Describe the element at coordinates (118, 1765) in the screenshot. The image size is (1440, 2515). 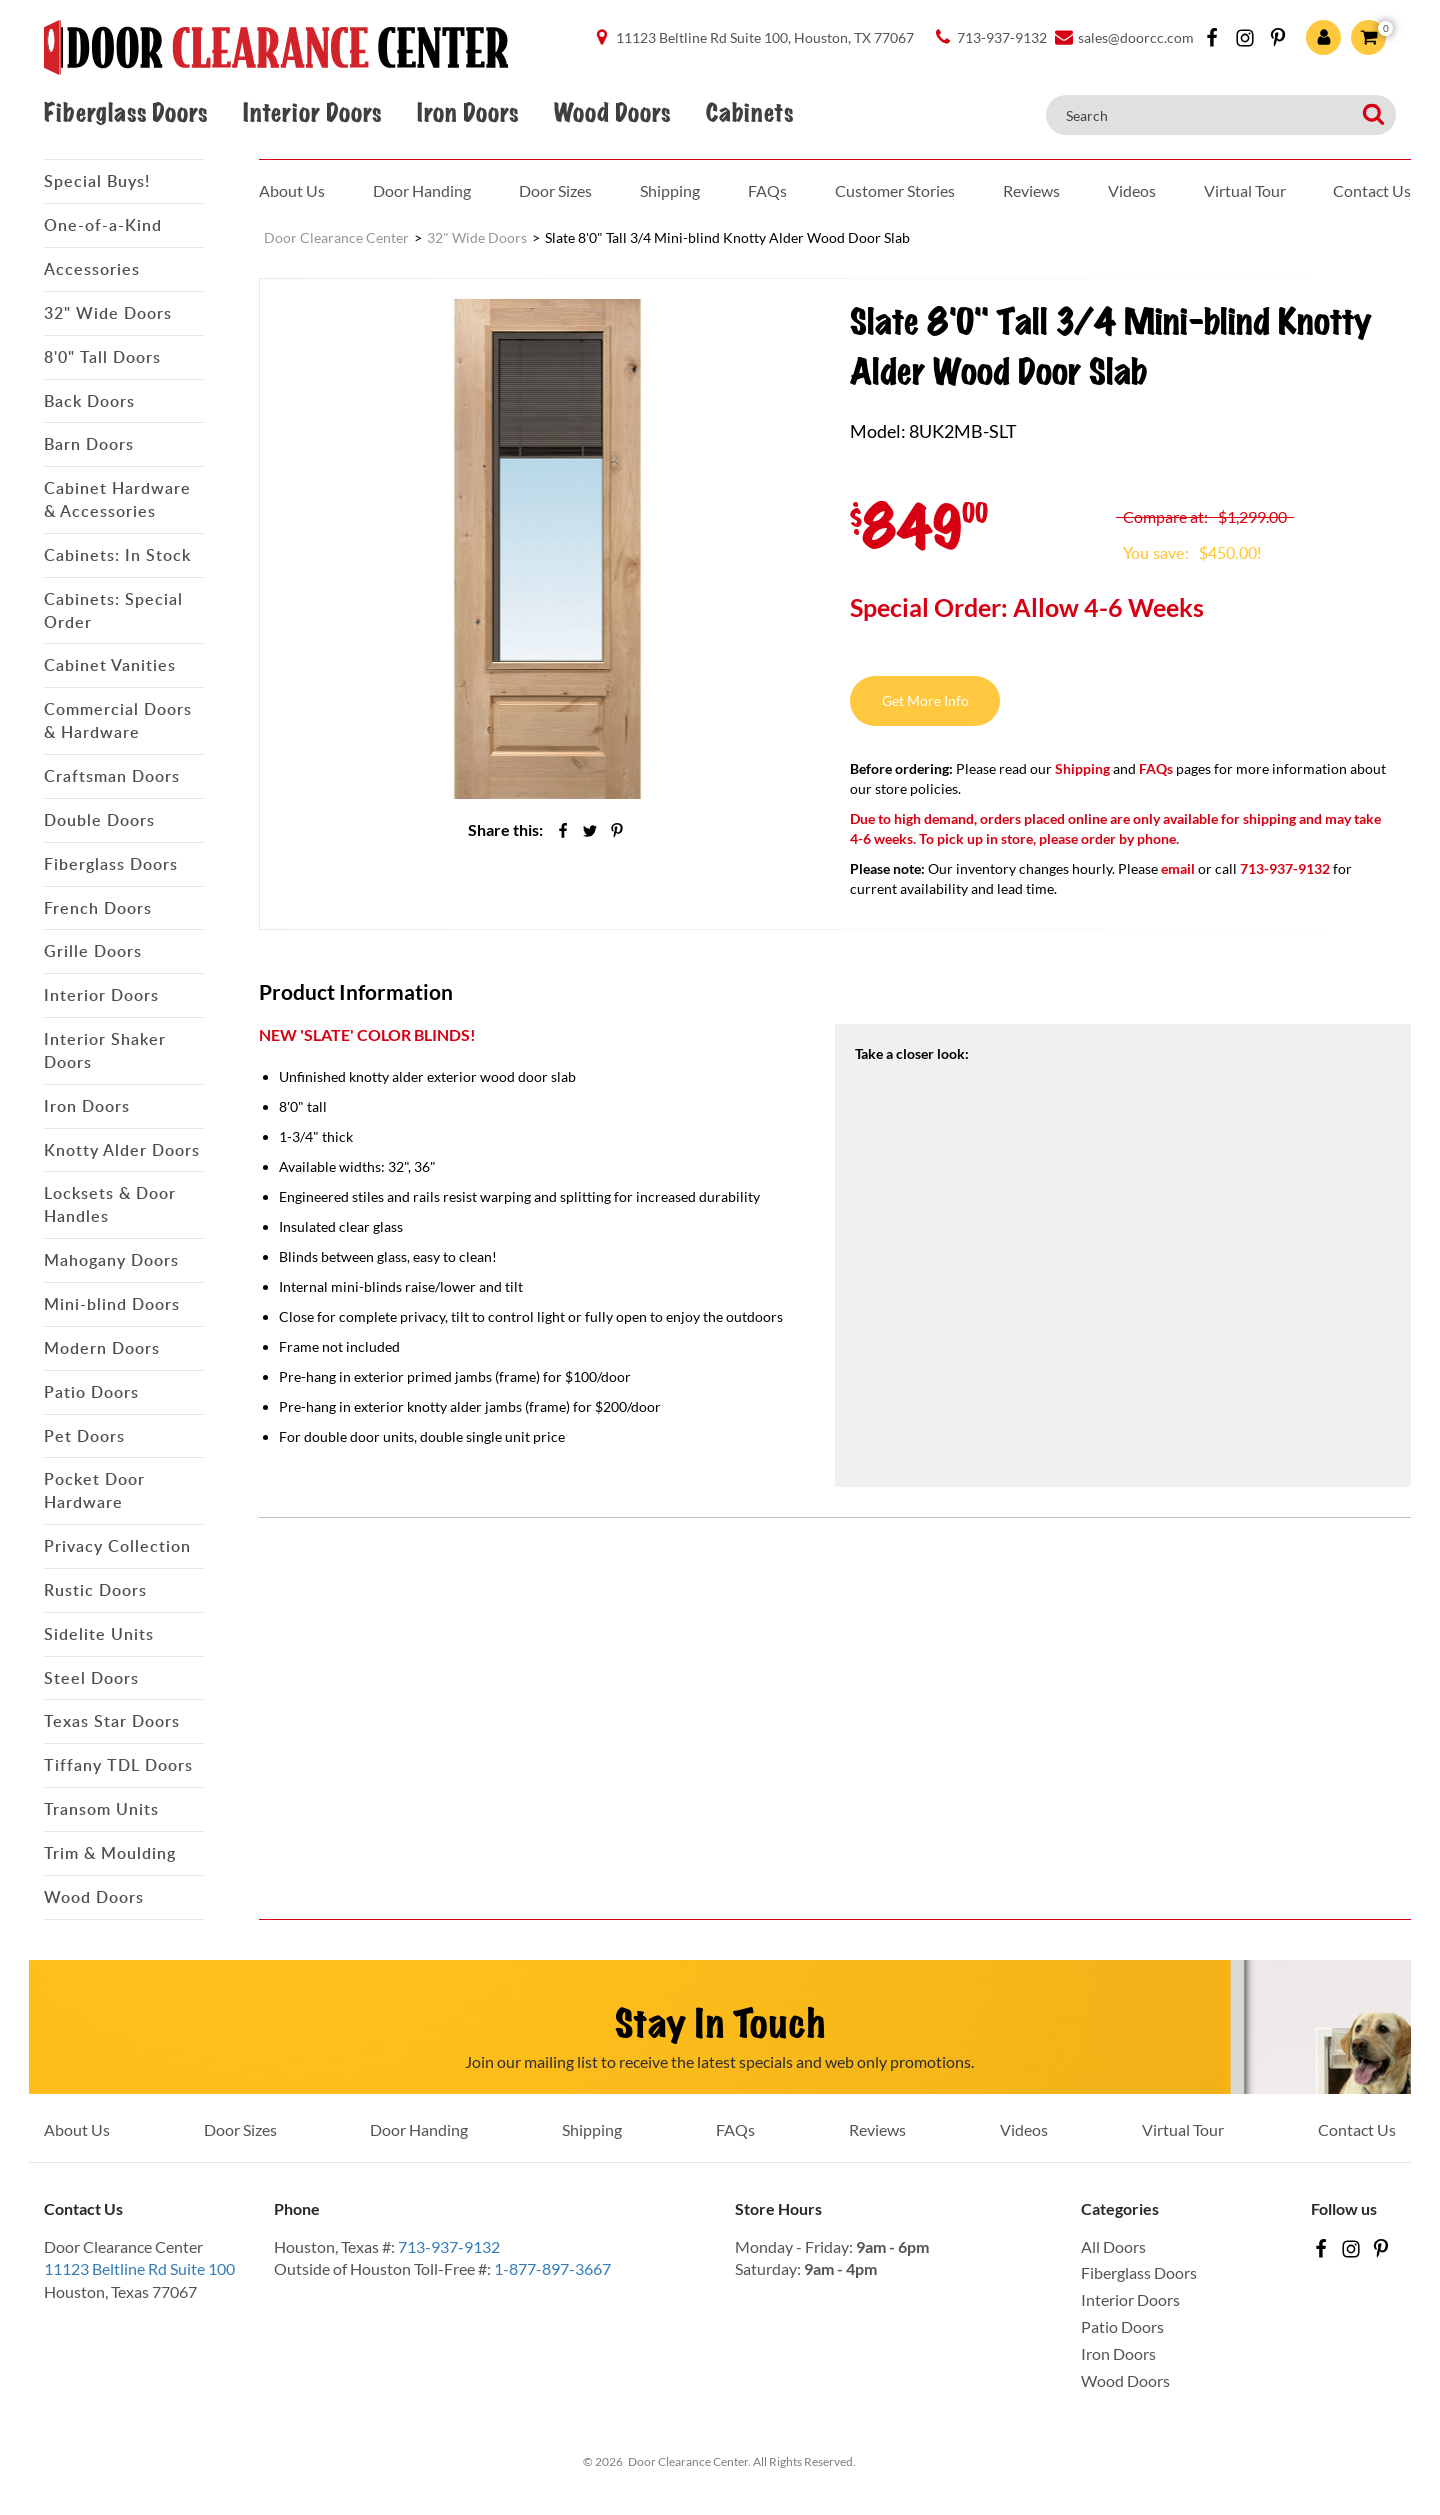
I see `Tiffany TDL Doors` at that location.